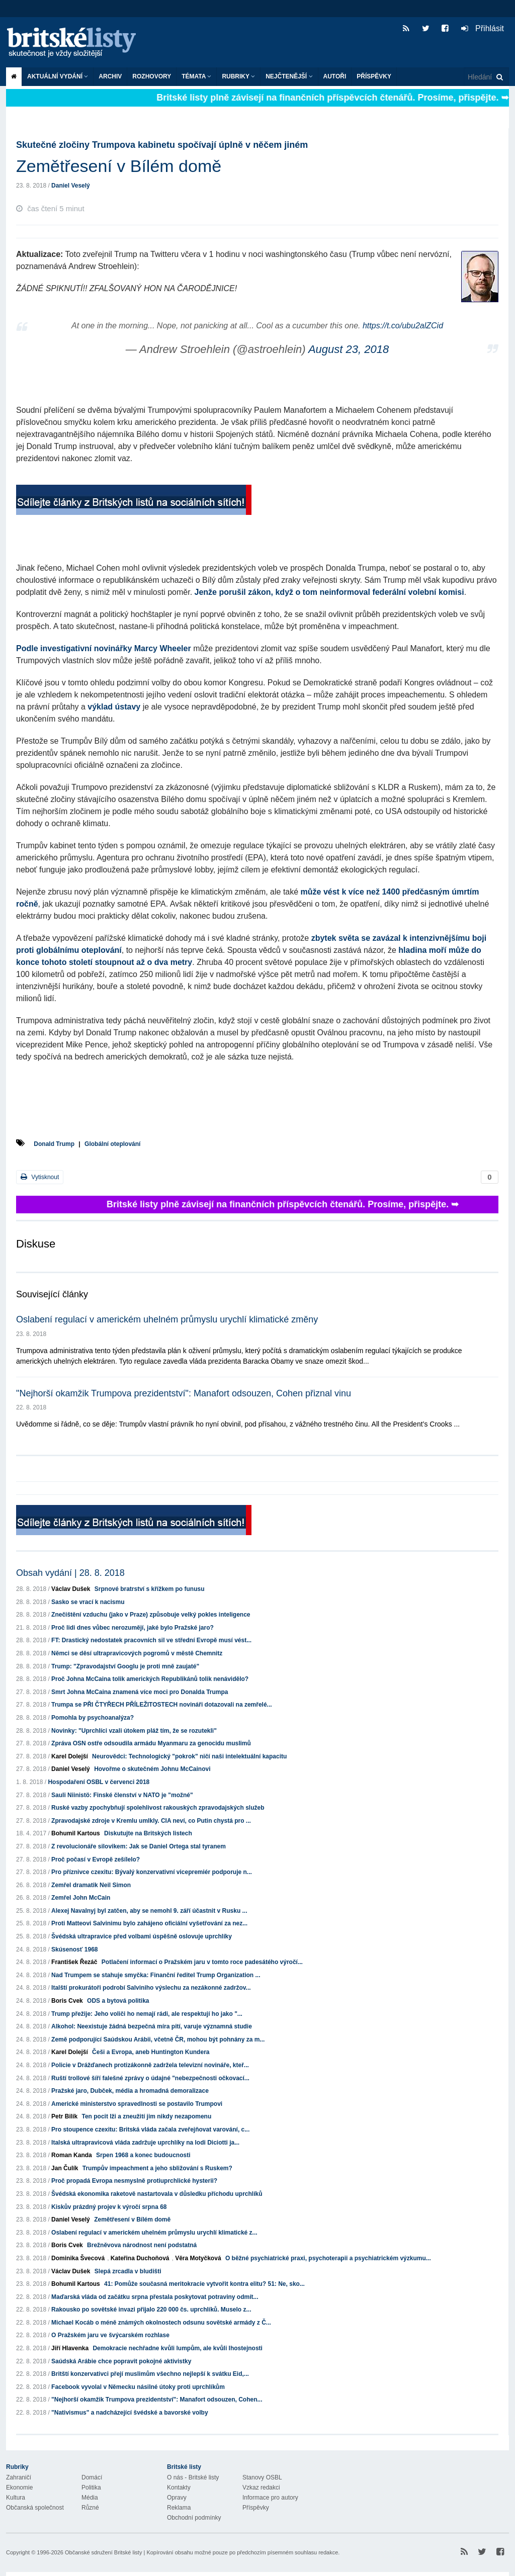 Image resolution: width=515 pixels, height=2576 pixels. I want to click on Pražské jaro, Dubček, média a hromadná demoralizace, so click(130, 2090).